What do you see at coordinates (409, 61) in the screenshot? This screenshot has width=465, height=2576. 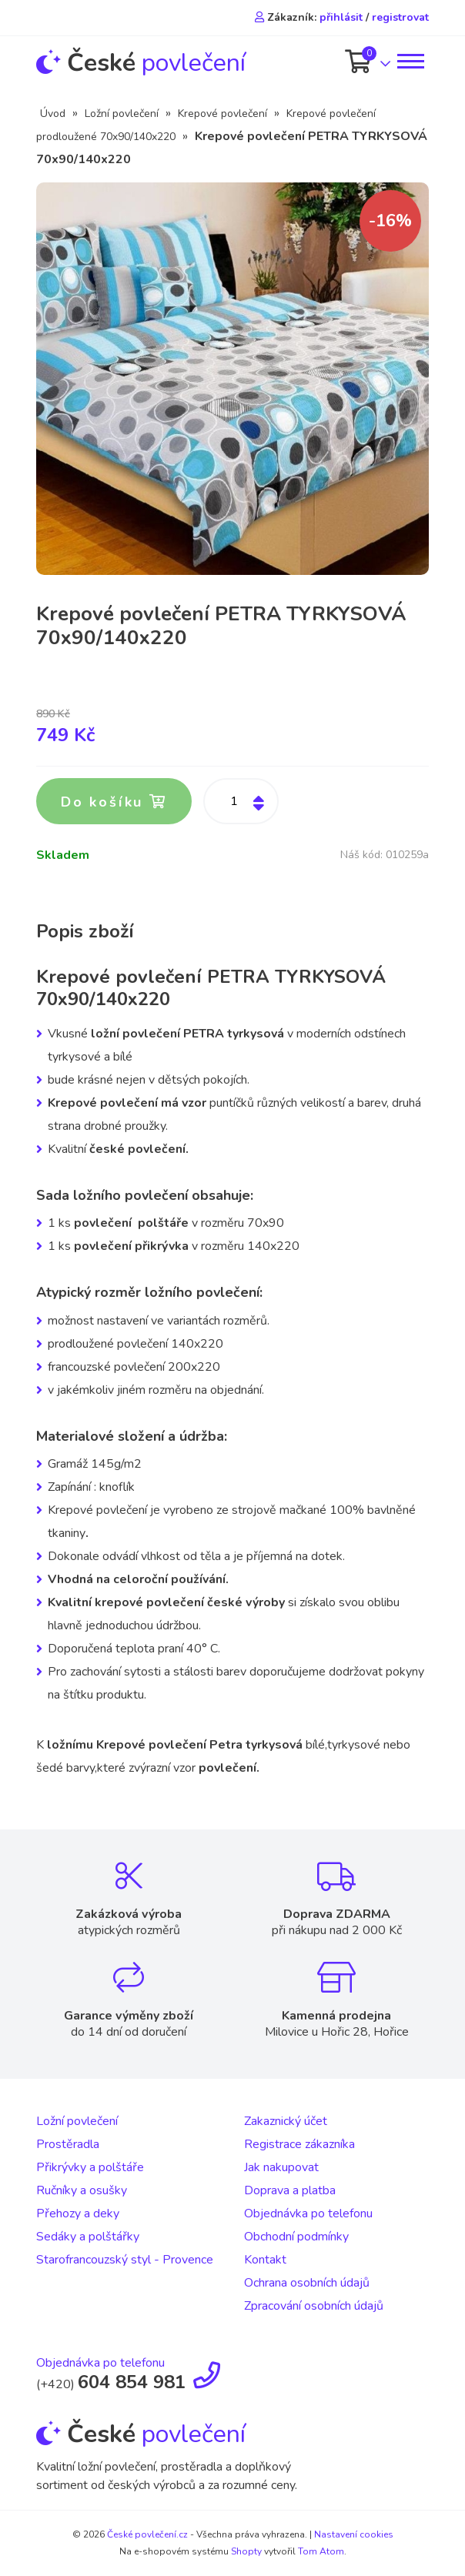 I see `[Toggle navigation]` at bounding box center [409, 61].